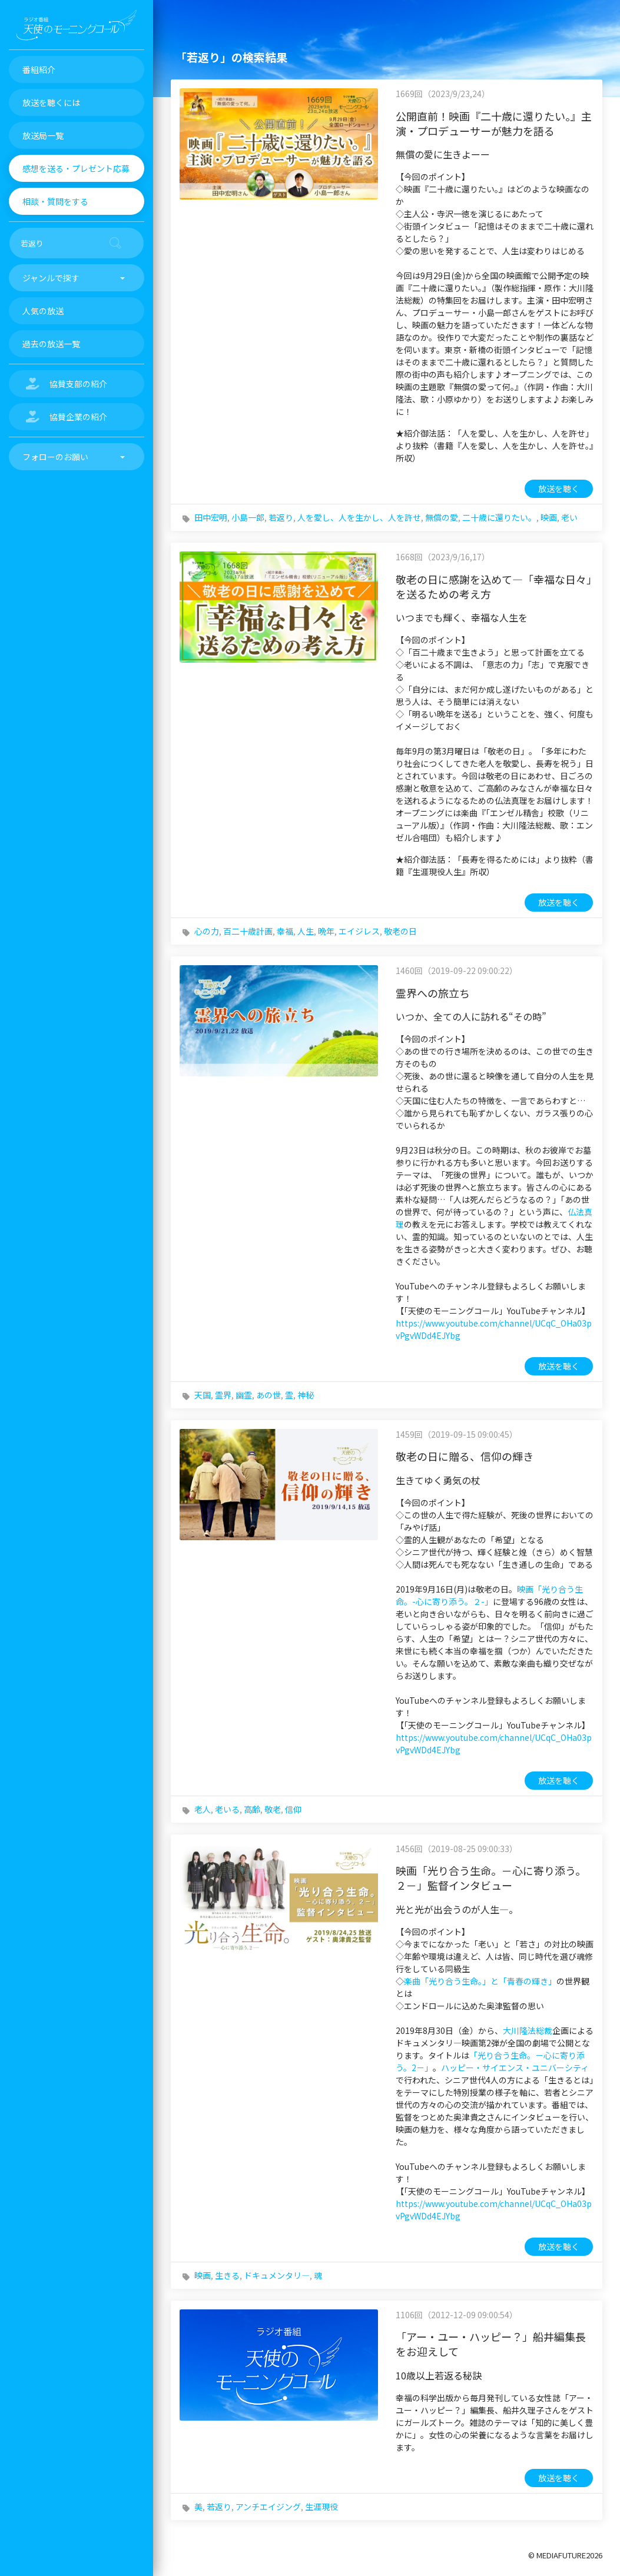 This screenshot has width=620, height=2576. I want to click on 老人, so click(202, 1809).